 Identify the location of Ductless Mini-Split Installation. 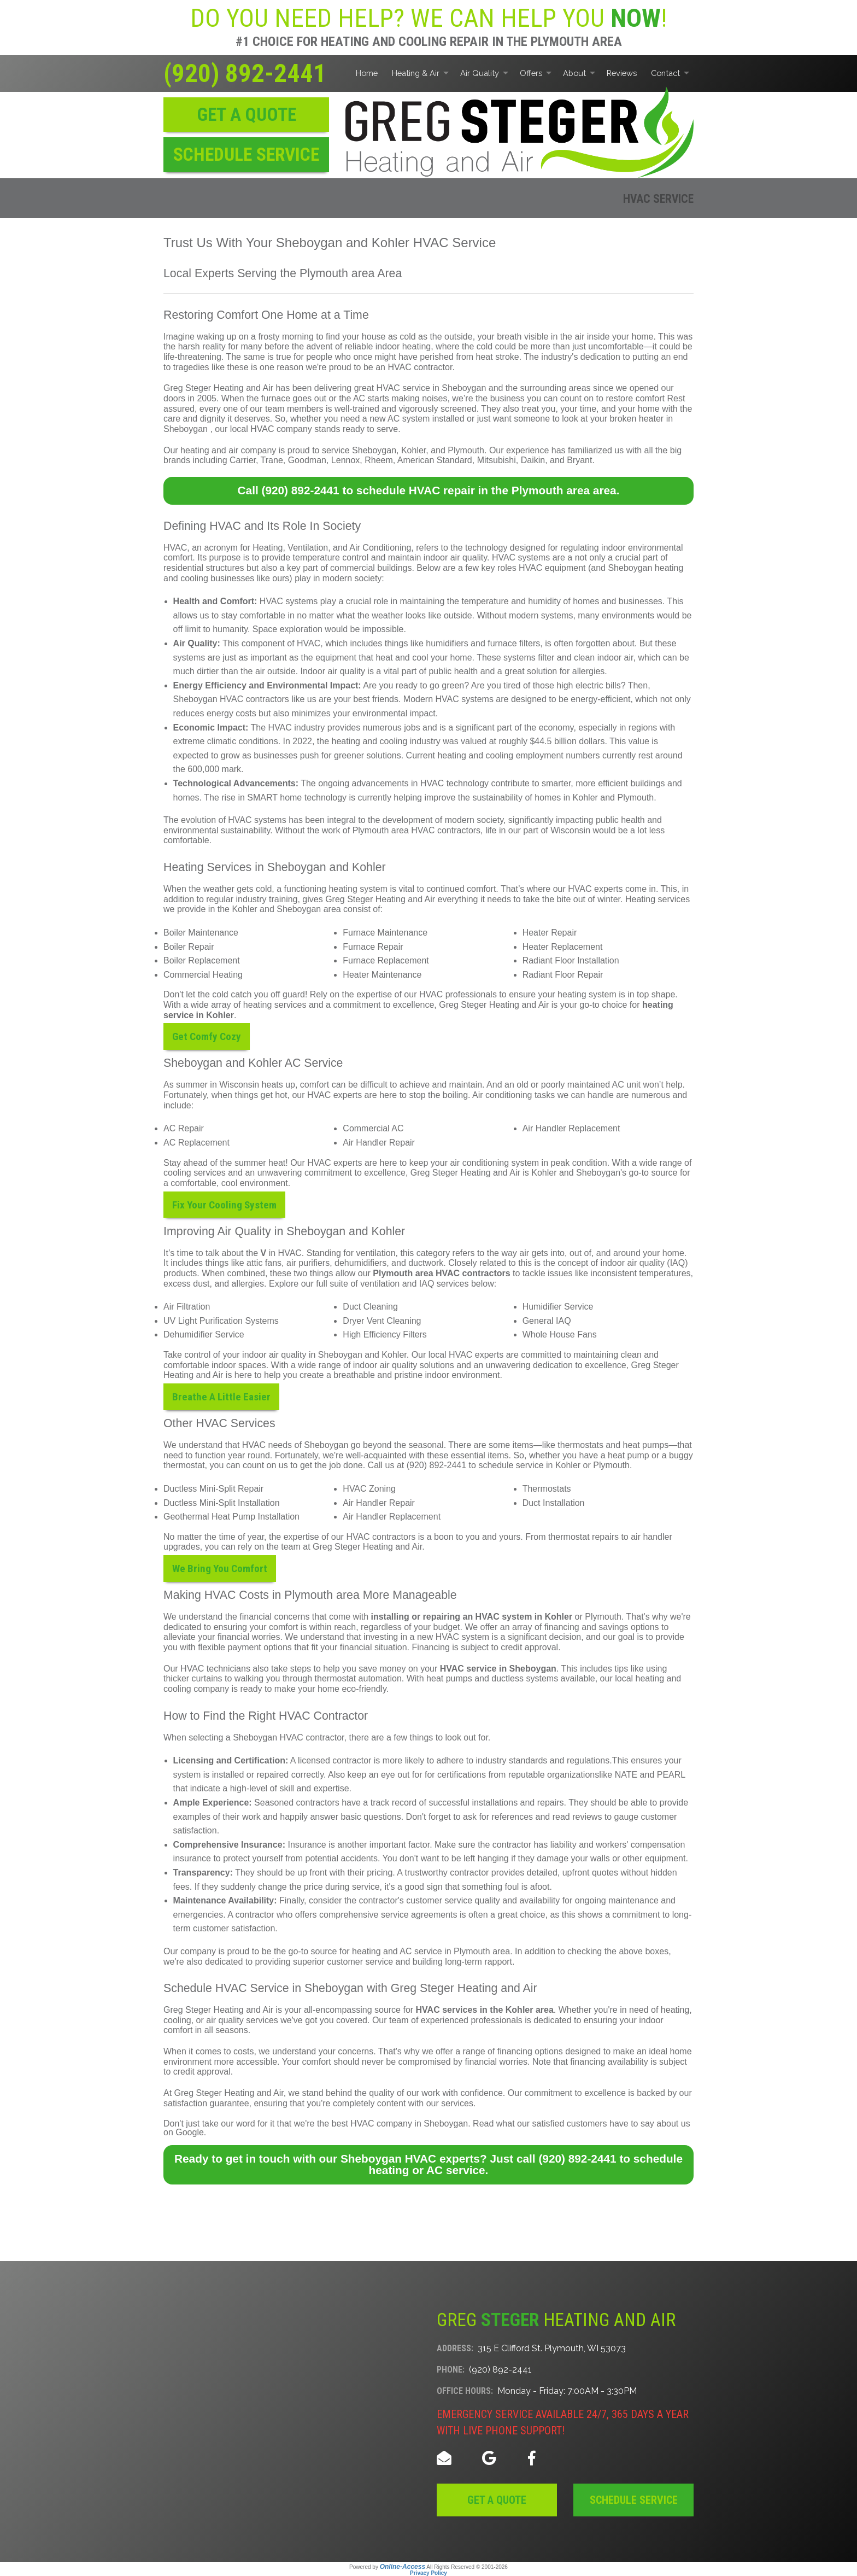
(221, 1503).